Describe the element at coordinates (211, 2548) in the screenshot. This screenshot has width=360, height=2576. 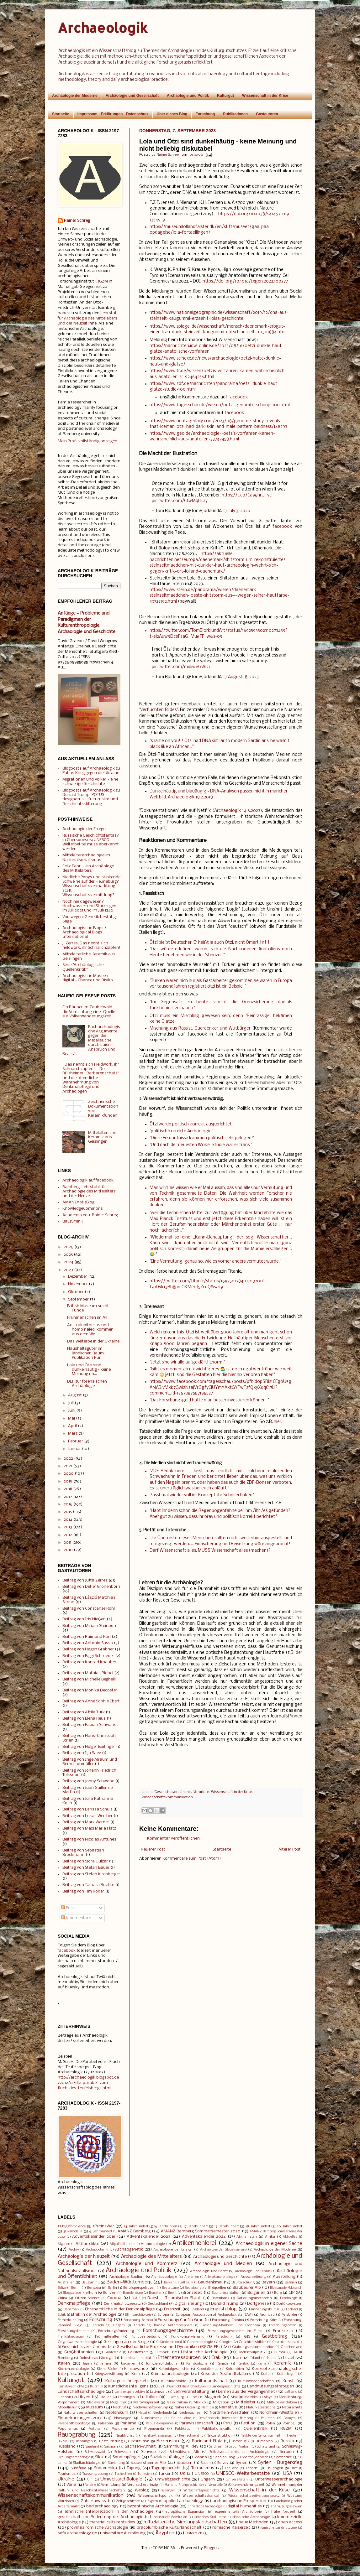
I see `Blogger` at that location.